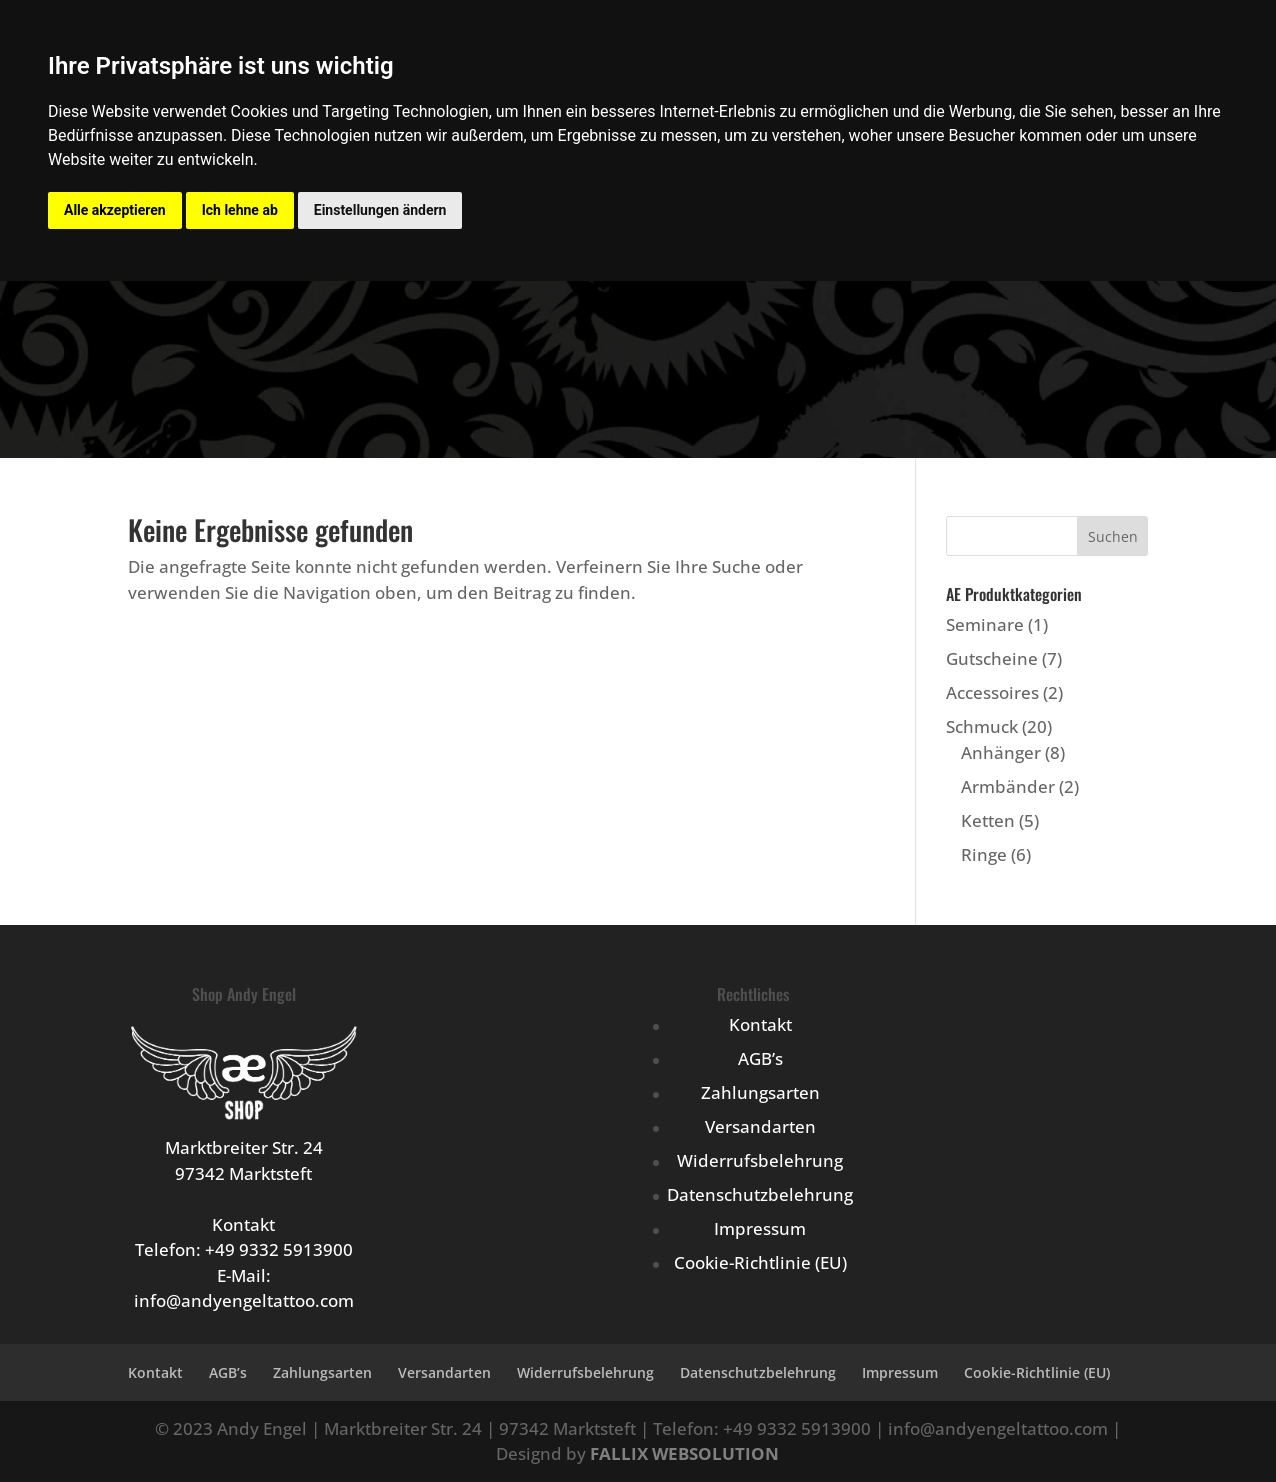  Describe the element at coordinates (984, 854) in the screenshot. I see `Ringe` at that location.